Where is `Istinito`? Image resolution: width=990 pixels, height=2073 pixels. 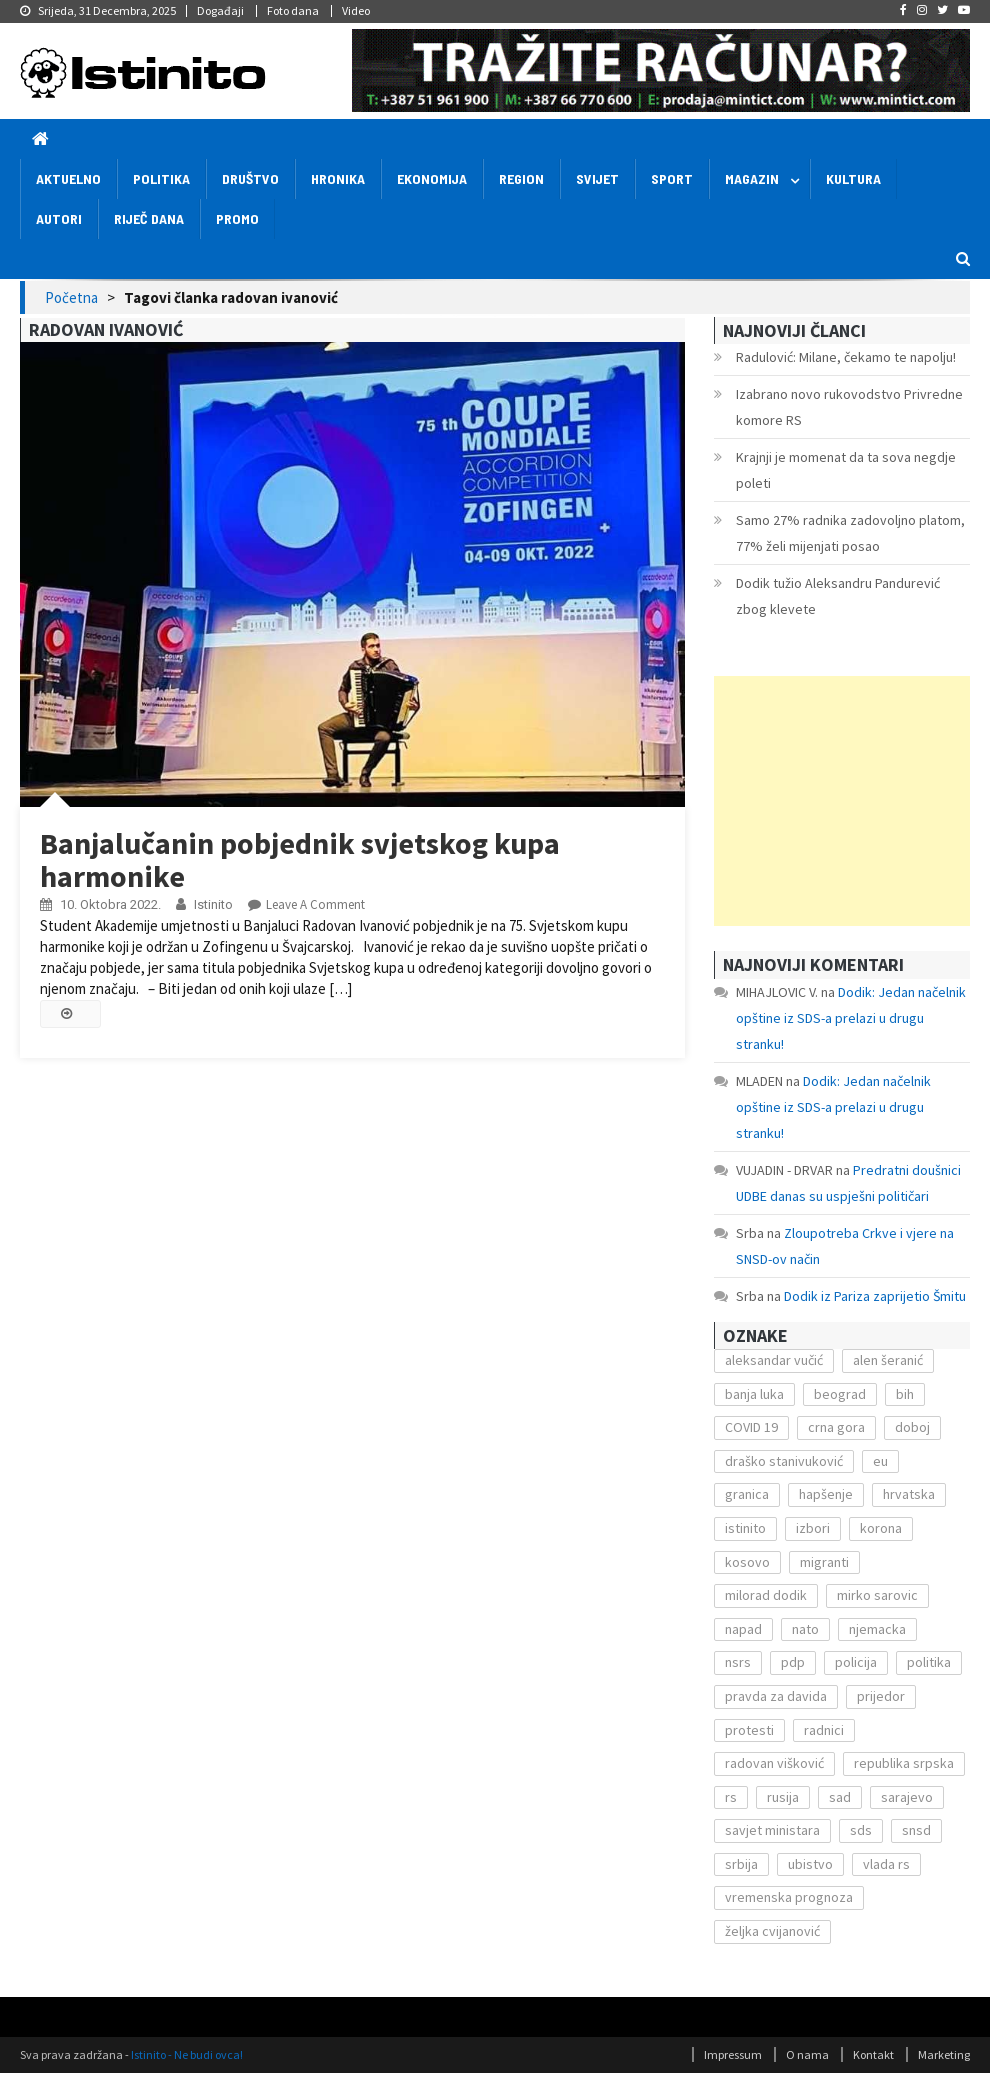
Istinito is located at coordinates (213, 904).